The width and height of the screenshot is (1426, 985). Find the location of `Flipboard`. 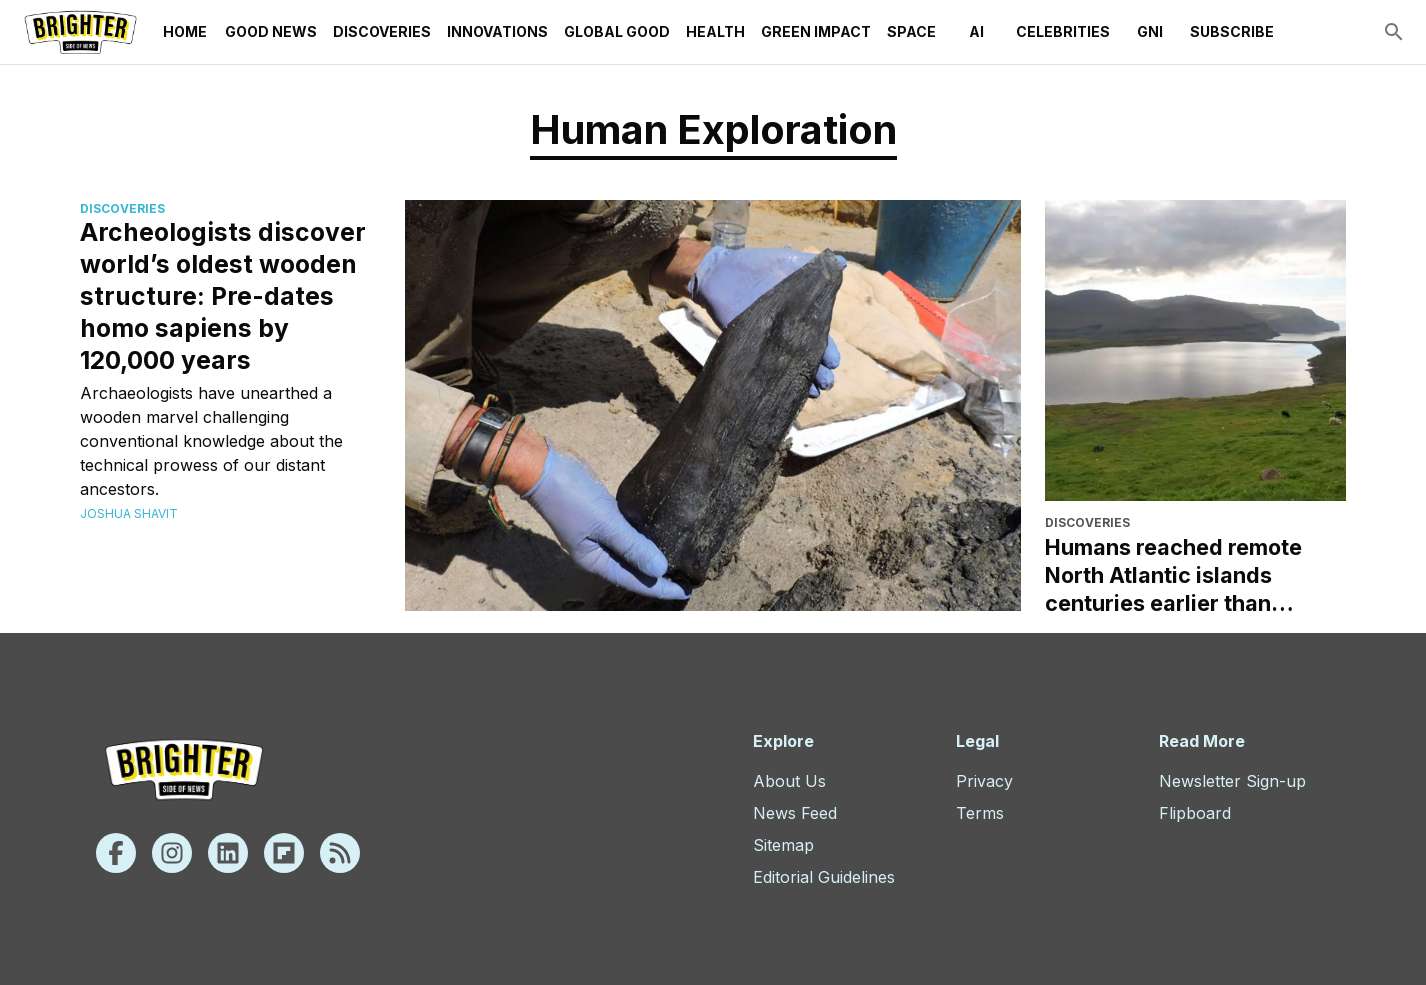

Flipboard is located at coordinates (1195, 813).